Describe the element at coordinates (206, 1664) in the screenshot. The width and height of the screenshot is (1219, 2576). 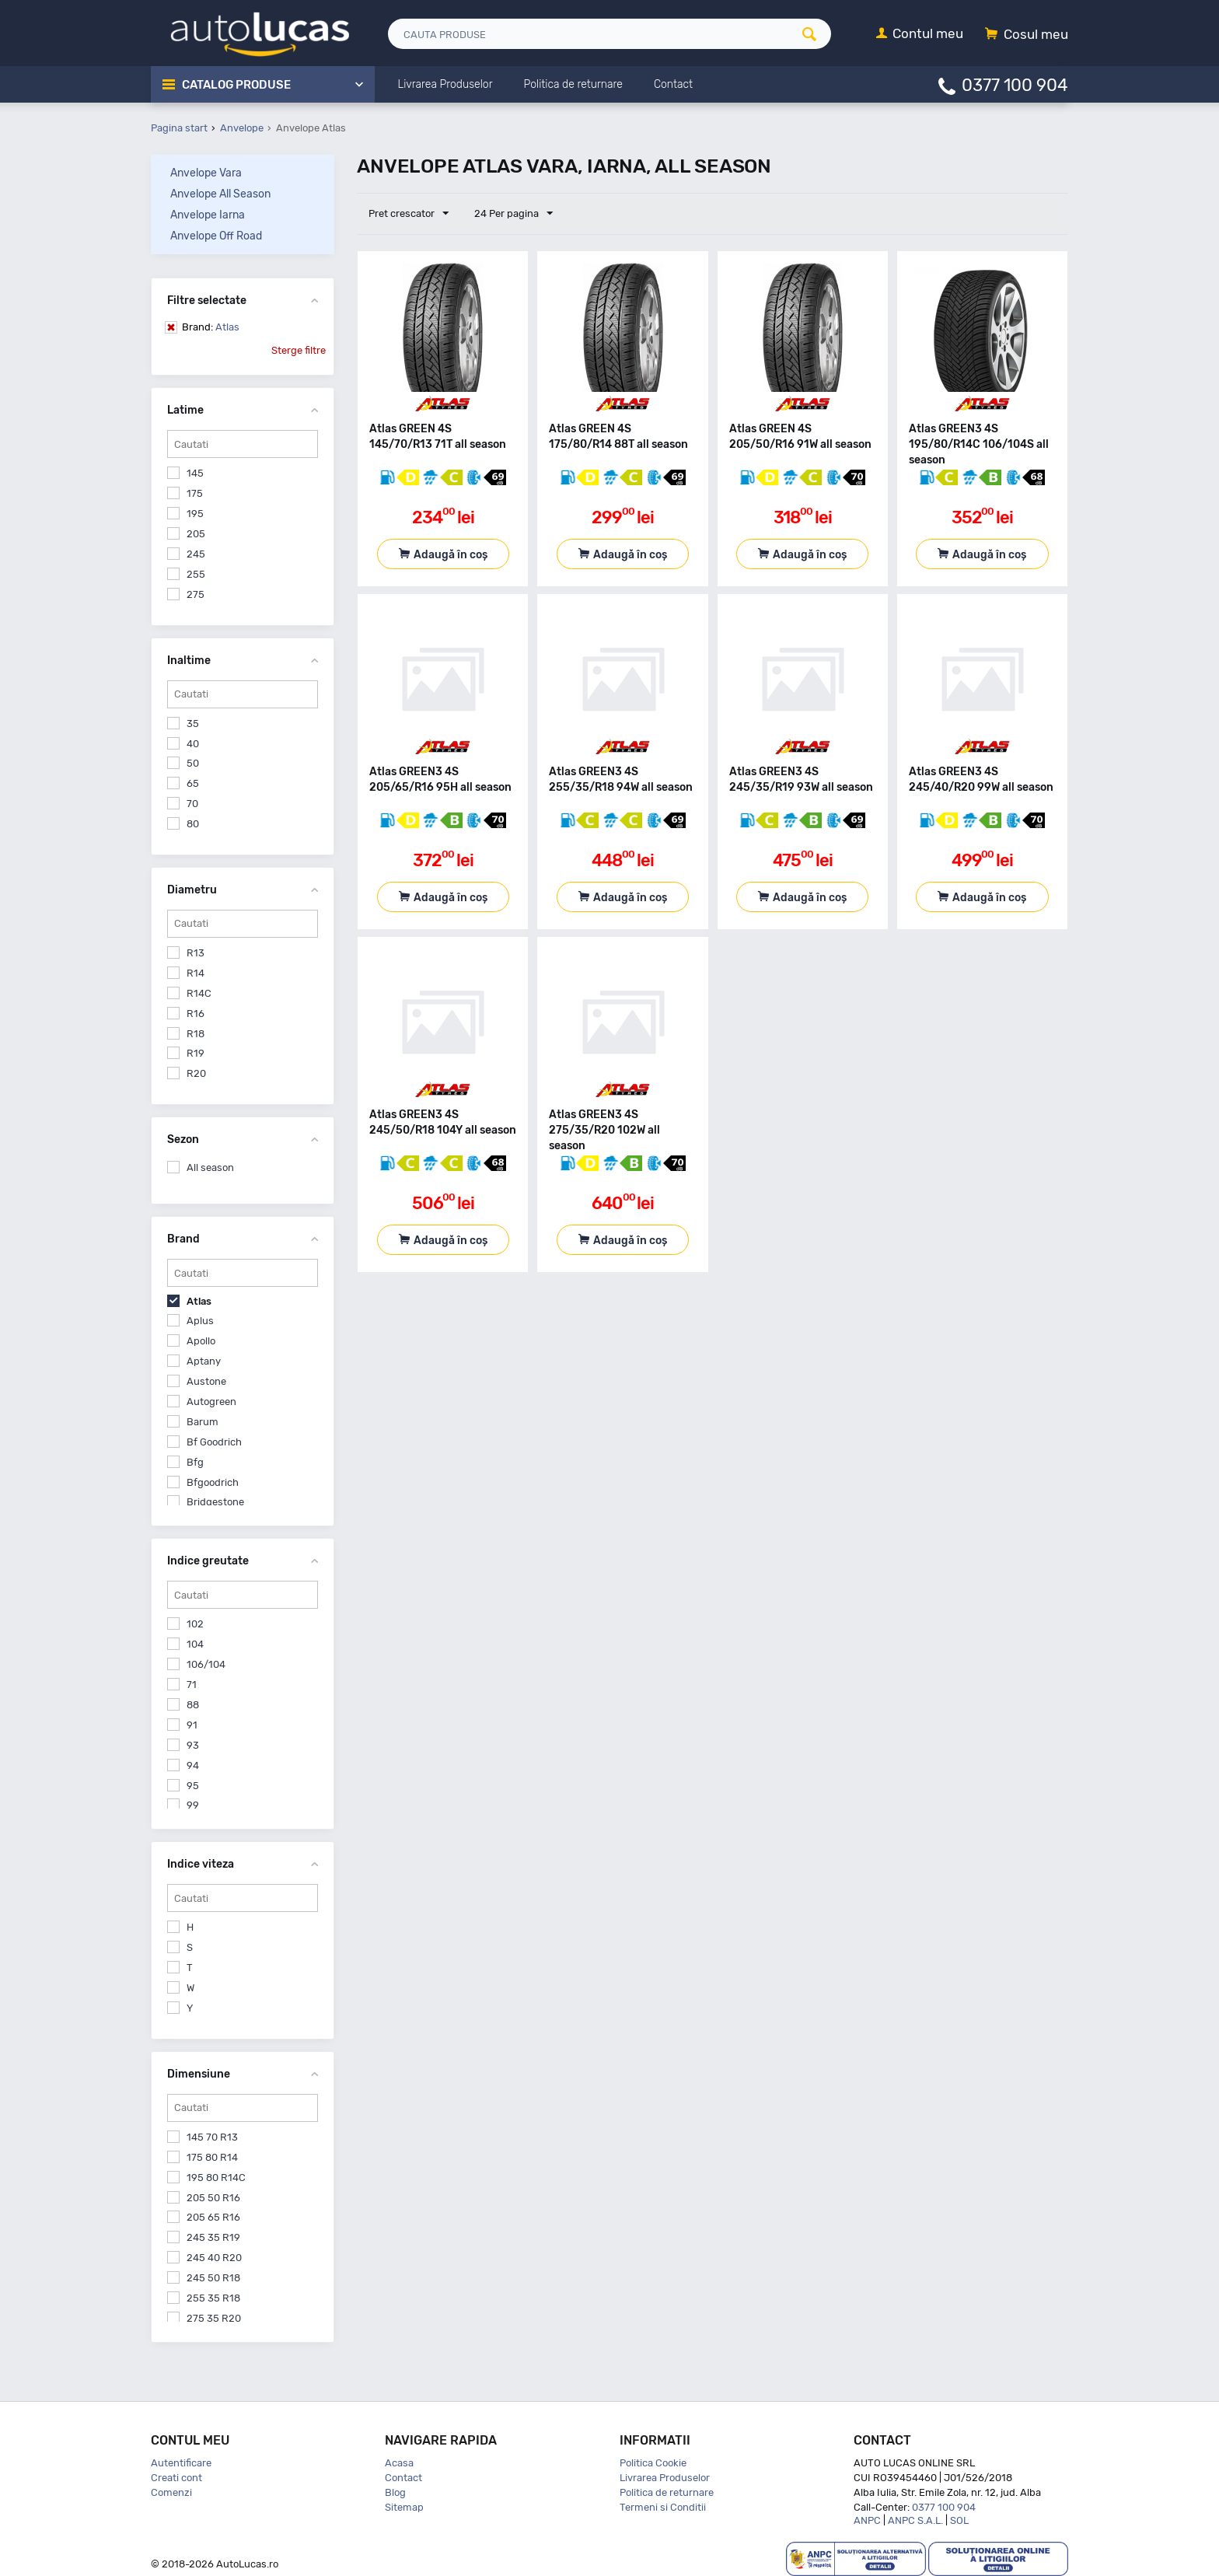
I see `106/104` at that location.